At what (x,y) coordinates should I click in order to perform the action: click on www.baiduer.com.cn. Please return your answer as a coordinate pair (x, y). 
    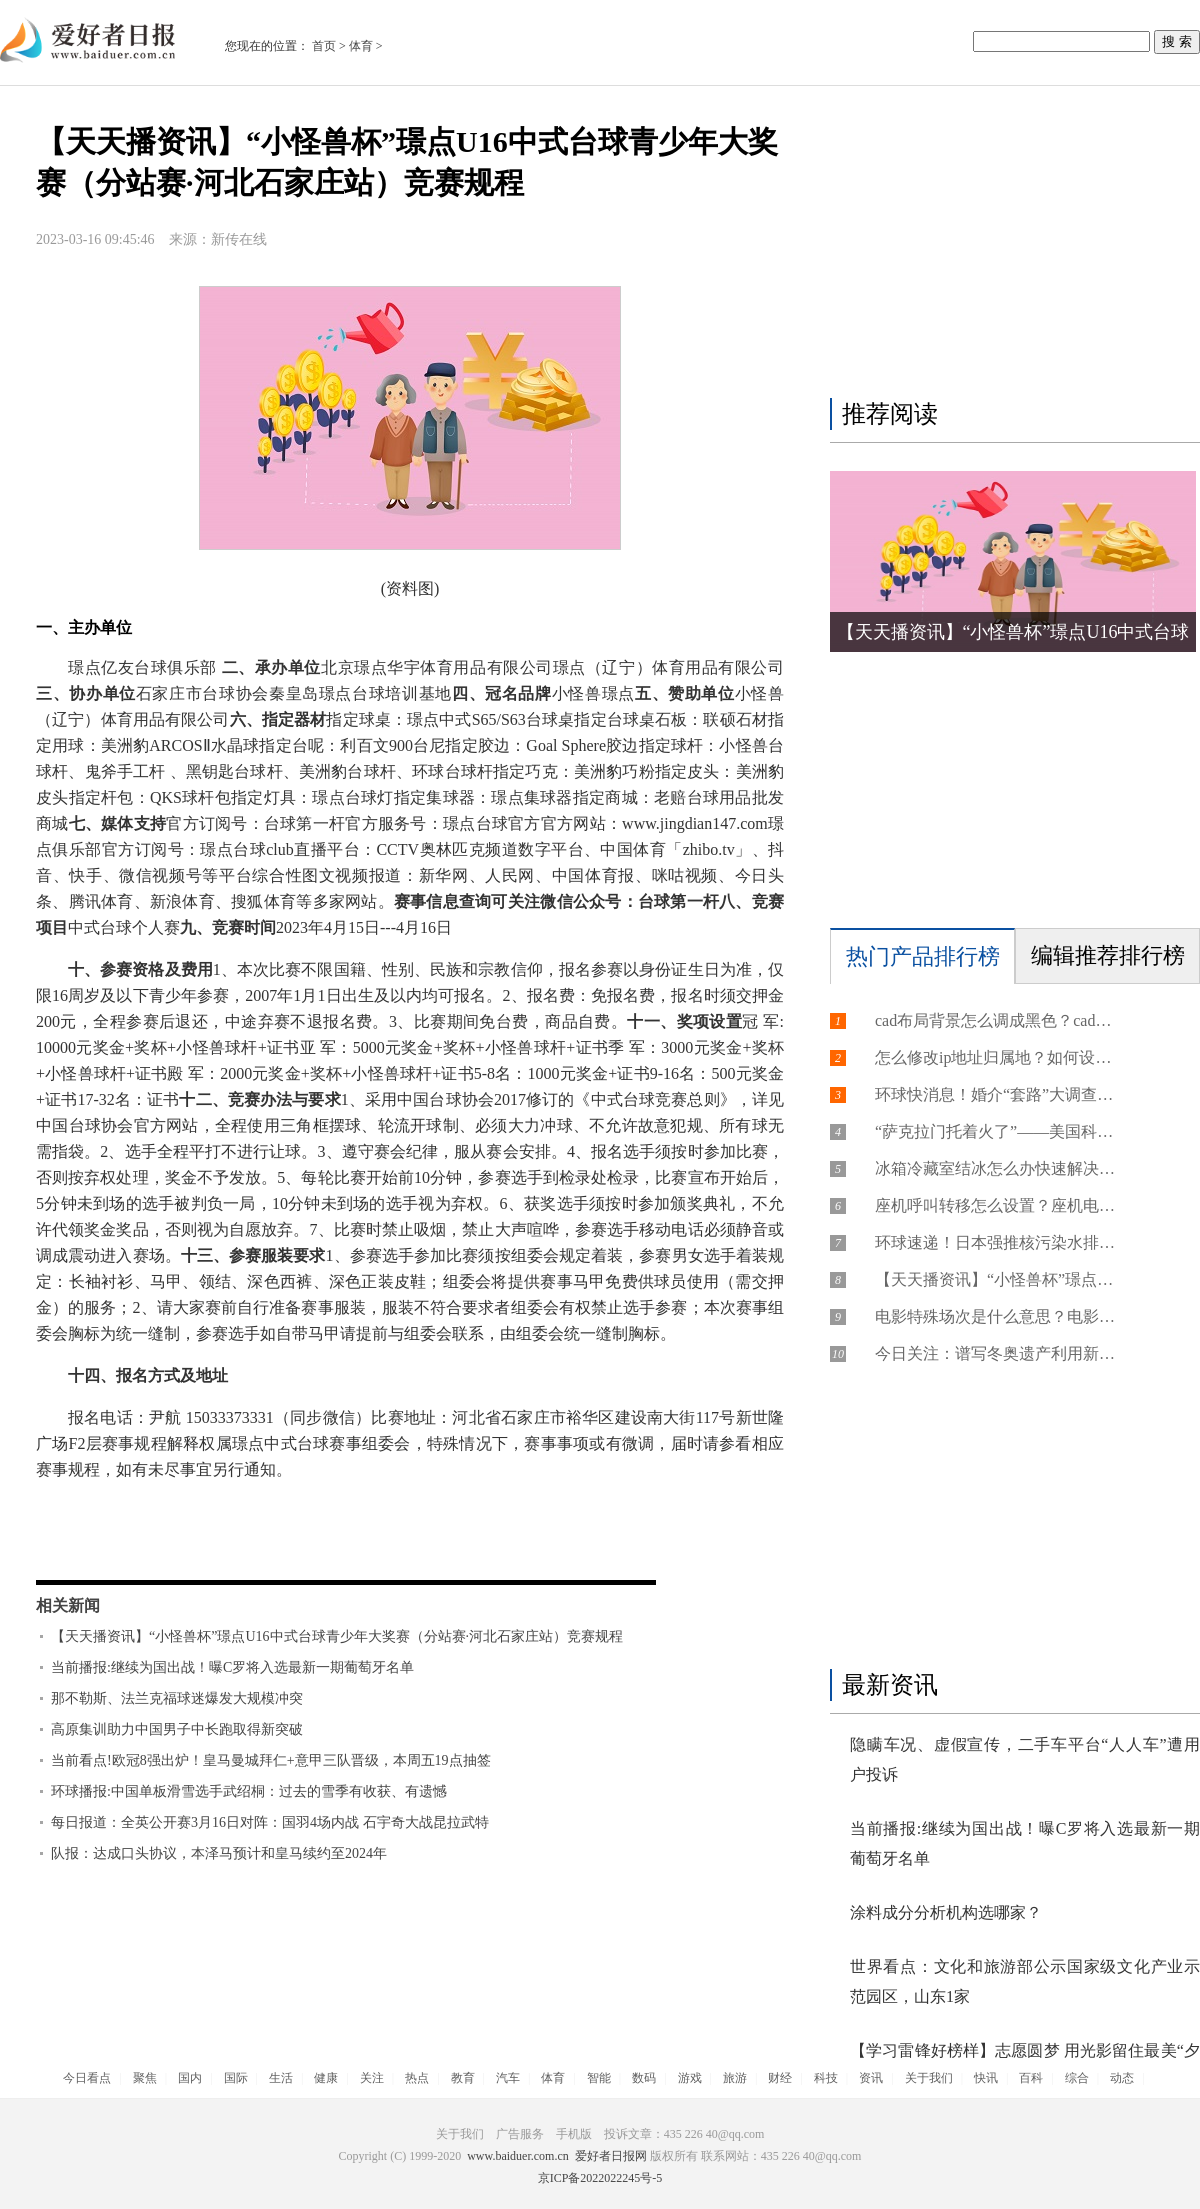
    Looking at the image, I should click on (518, 2156).